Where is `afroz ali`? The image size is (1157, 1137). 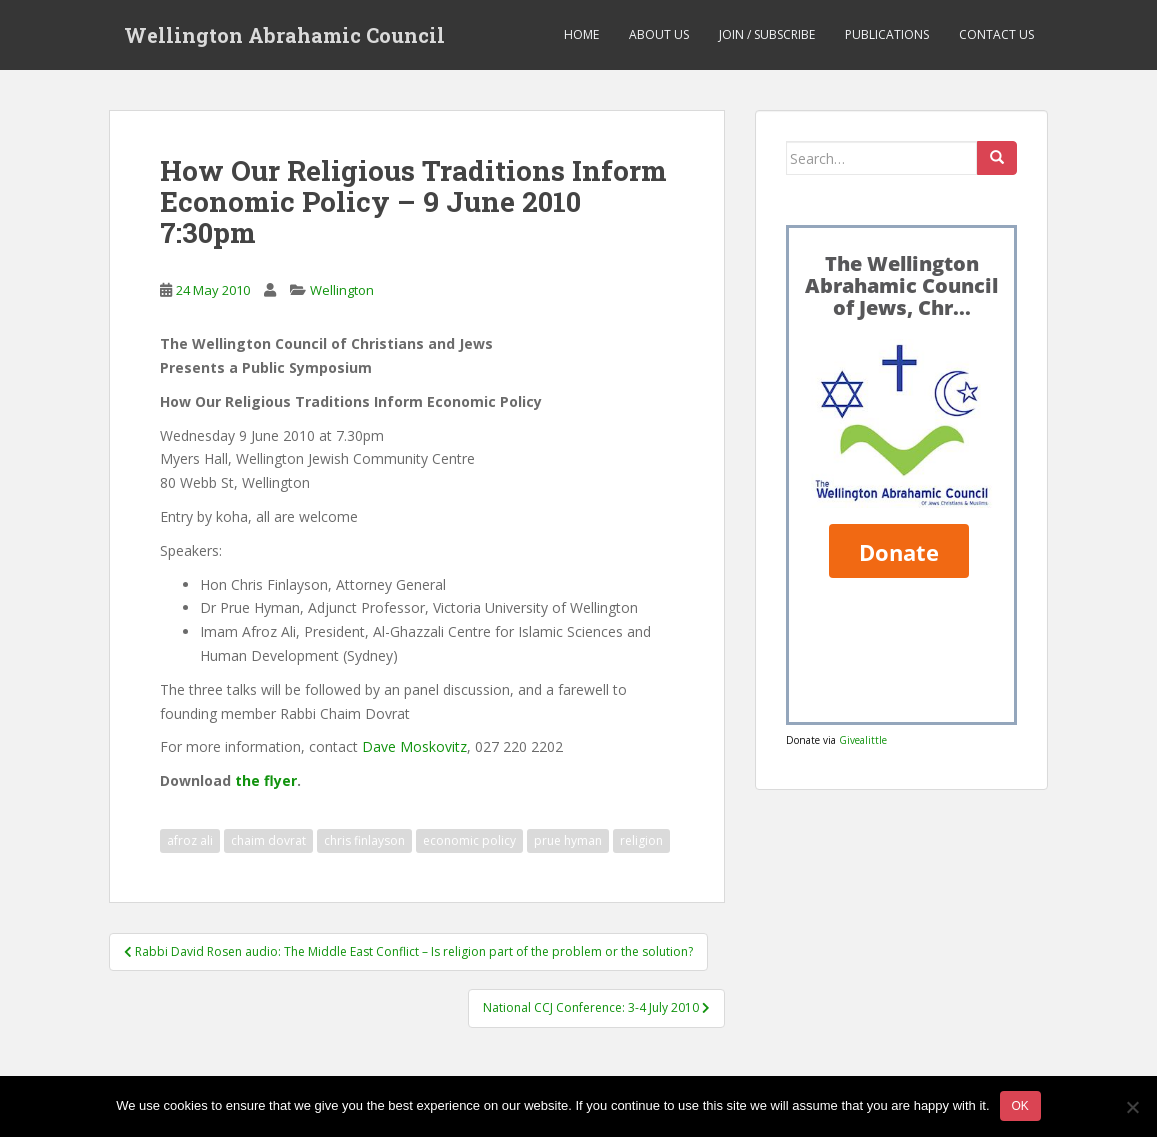 afroz ali is located at coordinates (190, 840).